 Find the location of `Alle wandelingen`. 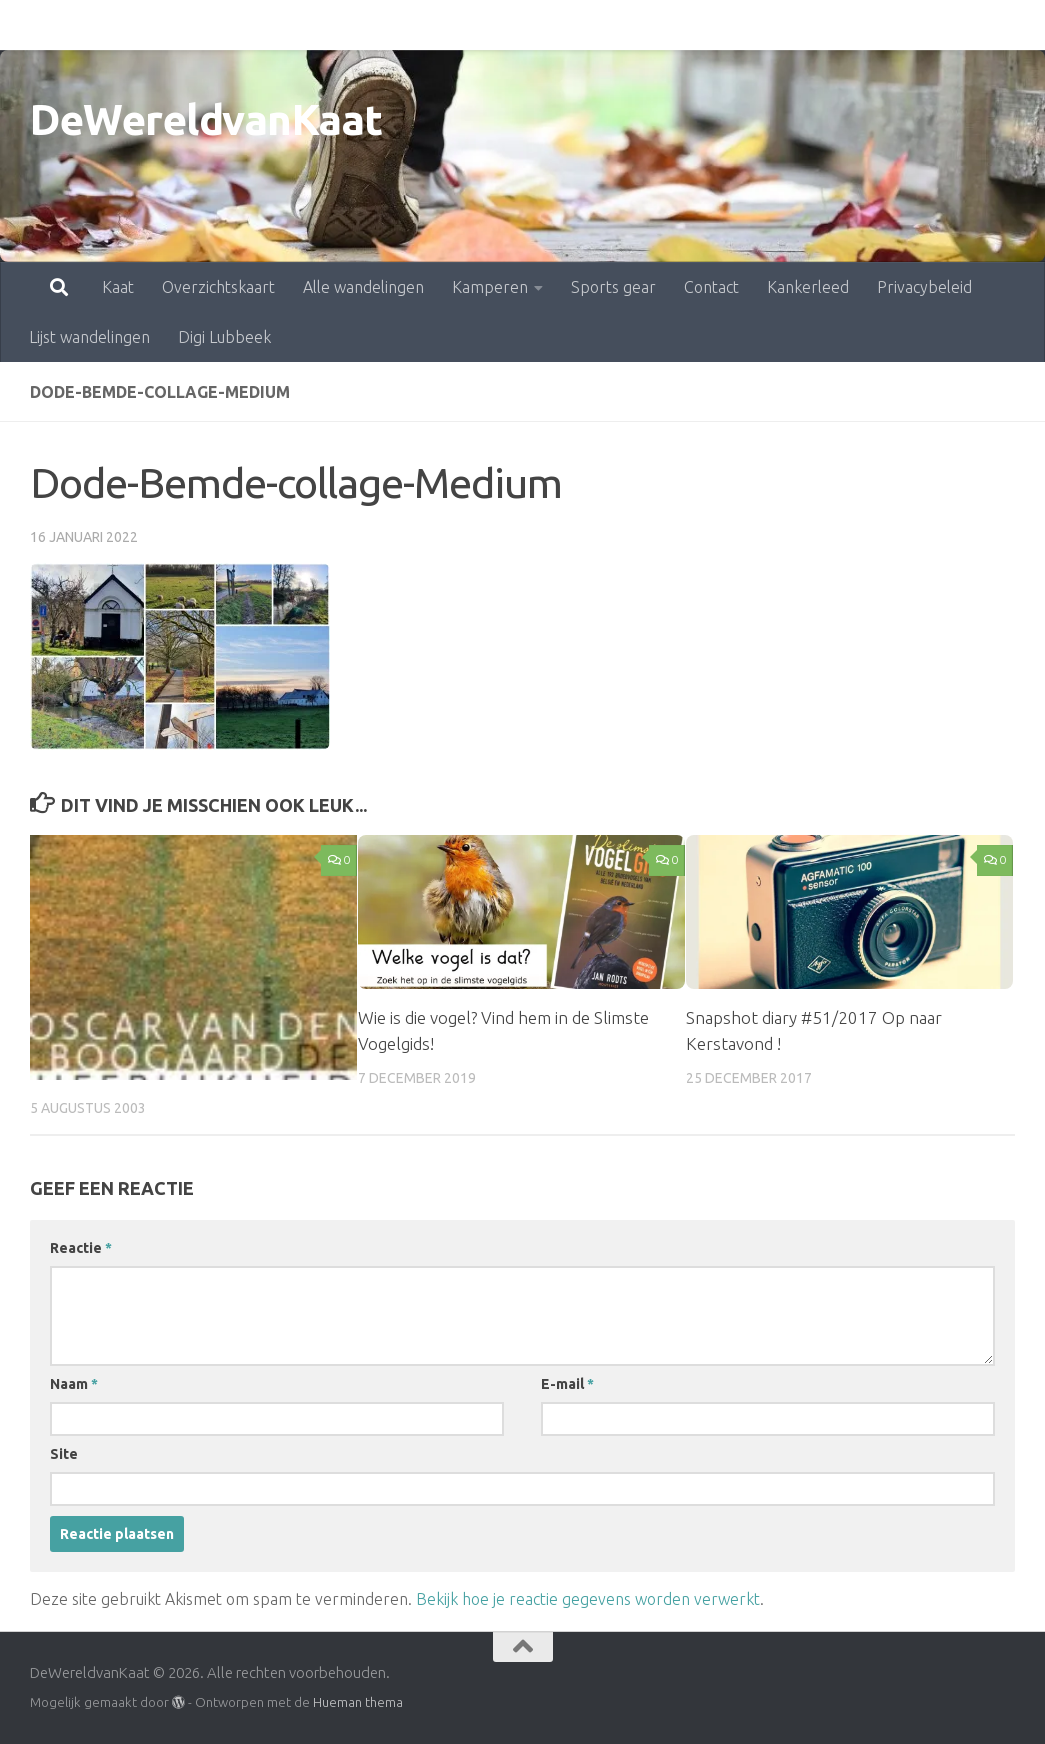

Alle wandelingen is located at coordinates (275, 25).